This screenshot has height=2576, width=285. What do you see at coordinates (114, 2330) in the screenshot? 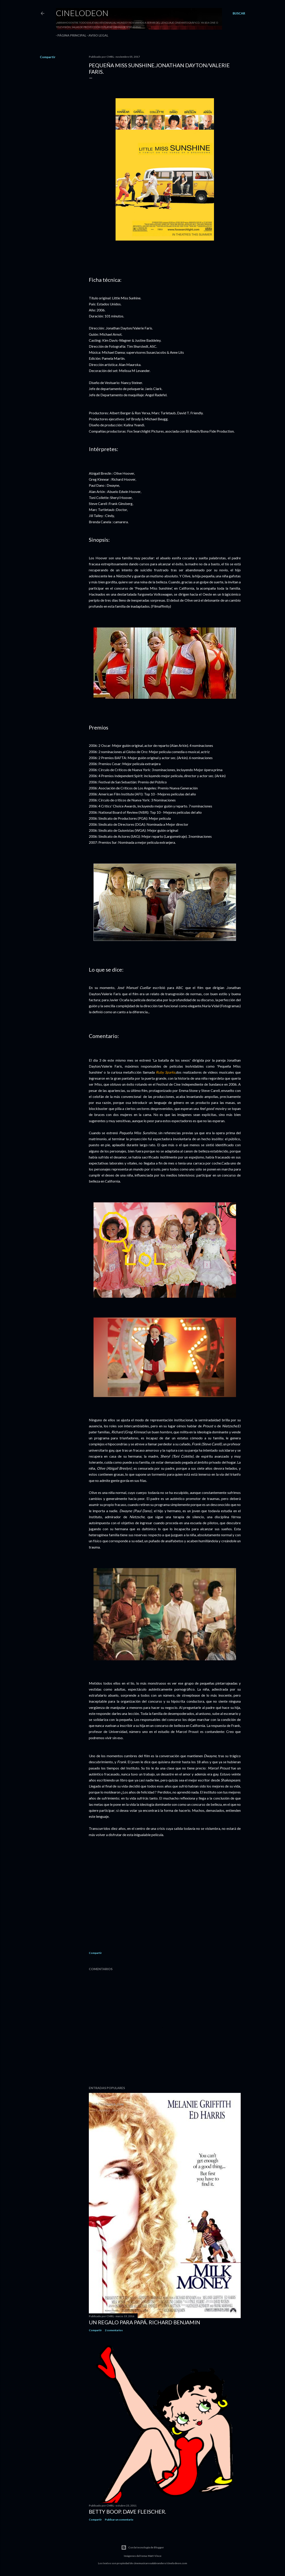
I see `2 comentarios` at bounding box center [114, 2330].